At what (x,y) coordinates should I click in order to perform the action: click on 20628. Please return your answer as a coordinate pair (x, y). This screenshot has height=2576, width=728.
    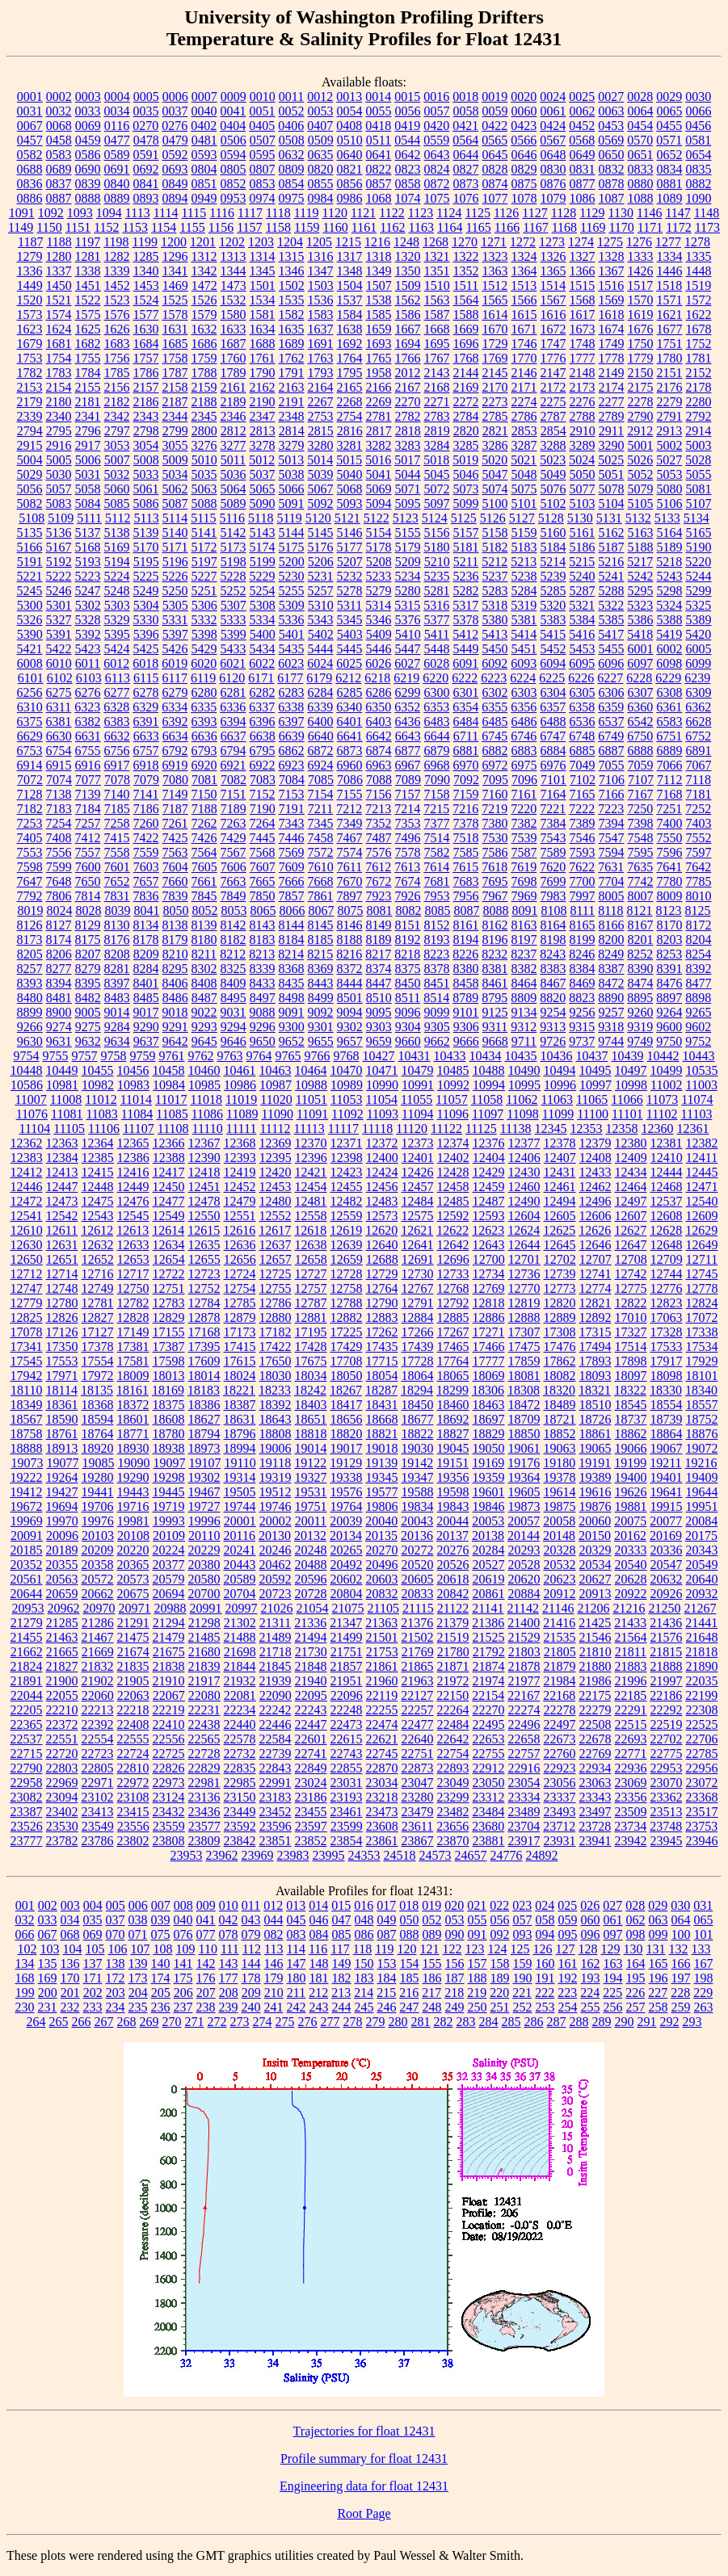
    Looking at the image, I should click on (631, 1579).